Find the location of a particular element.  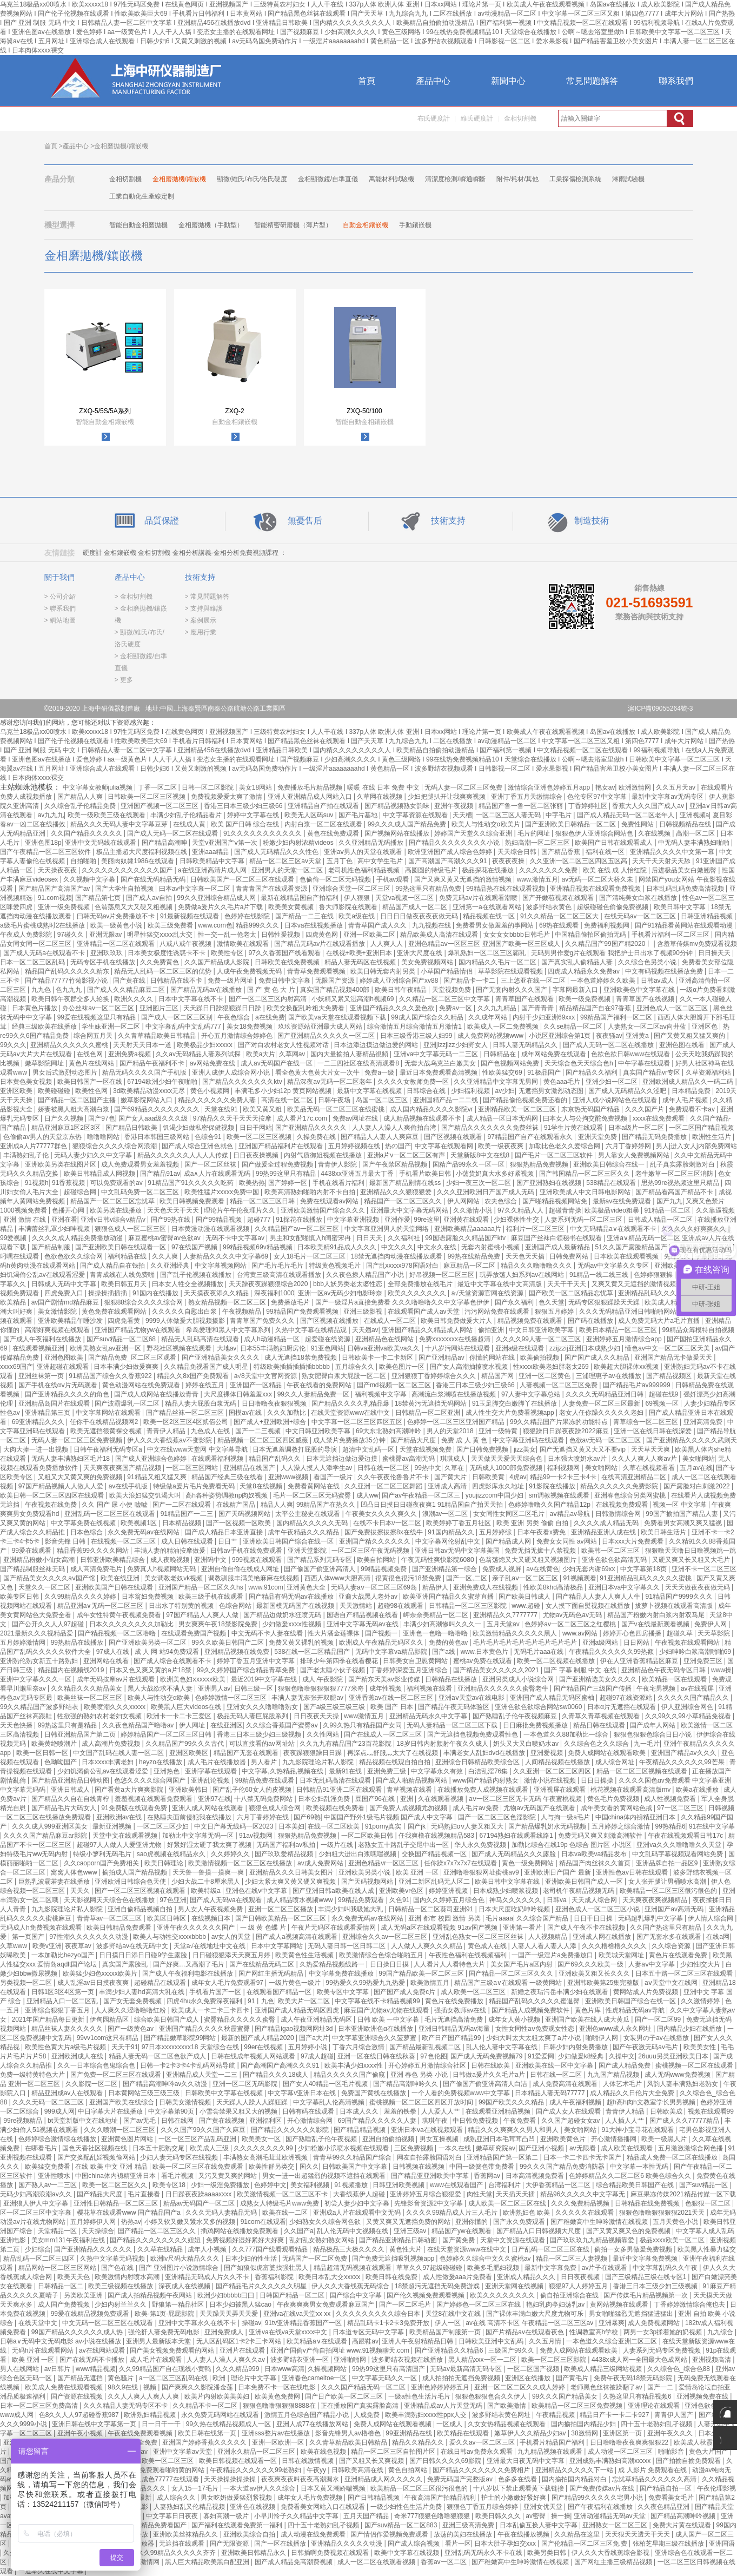

日韩欧美国产中文字幕 is located at coordinates (355, 2166).